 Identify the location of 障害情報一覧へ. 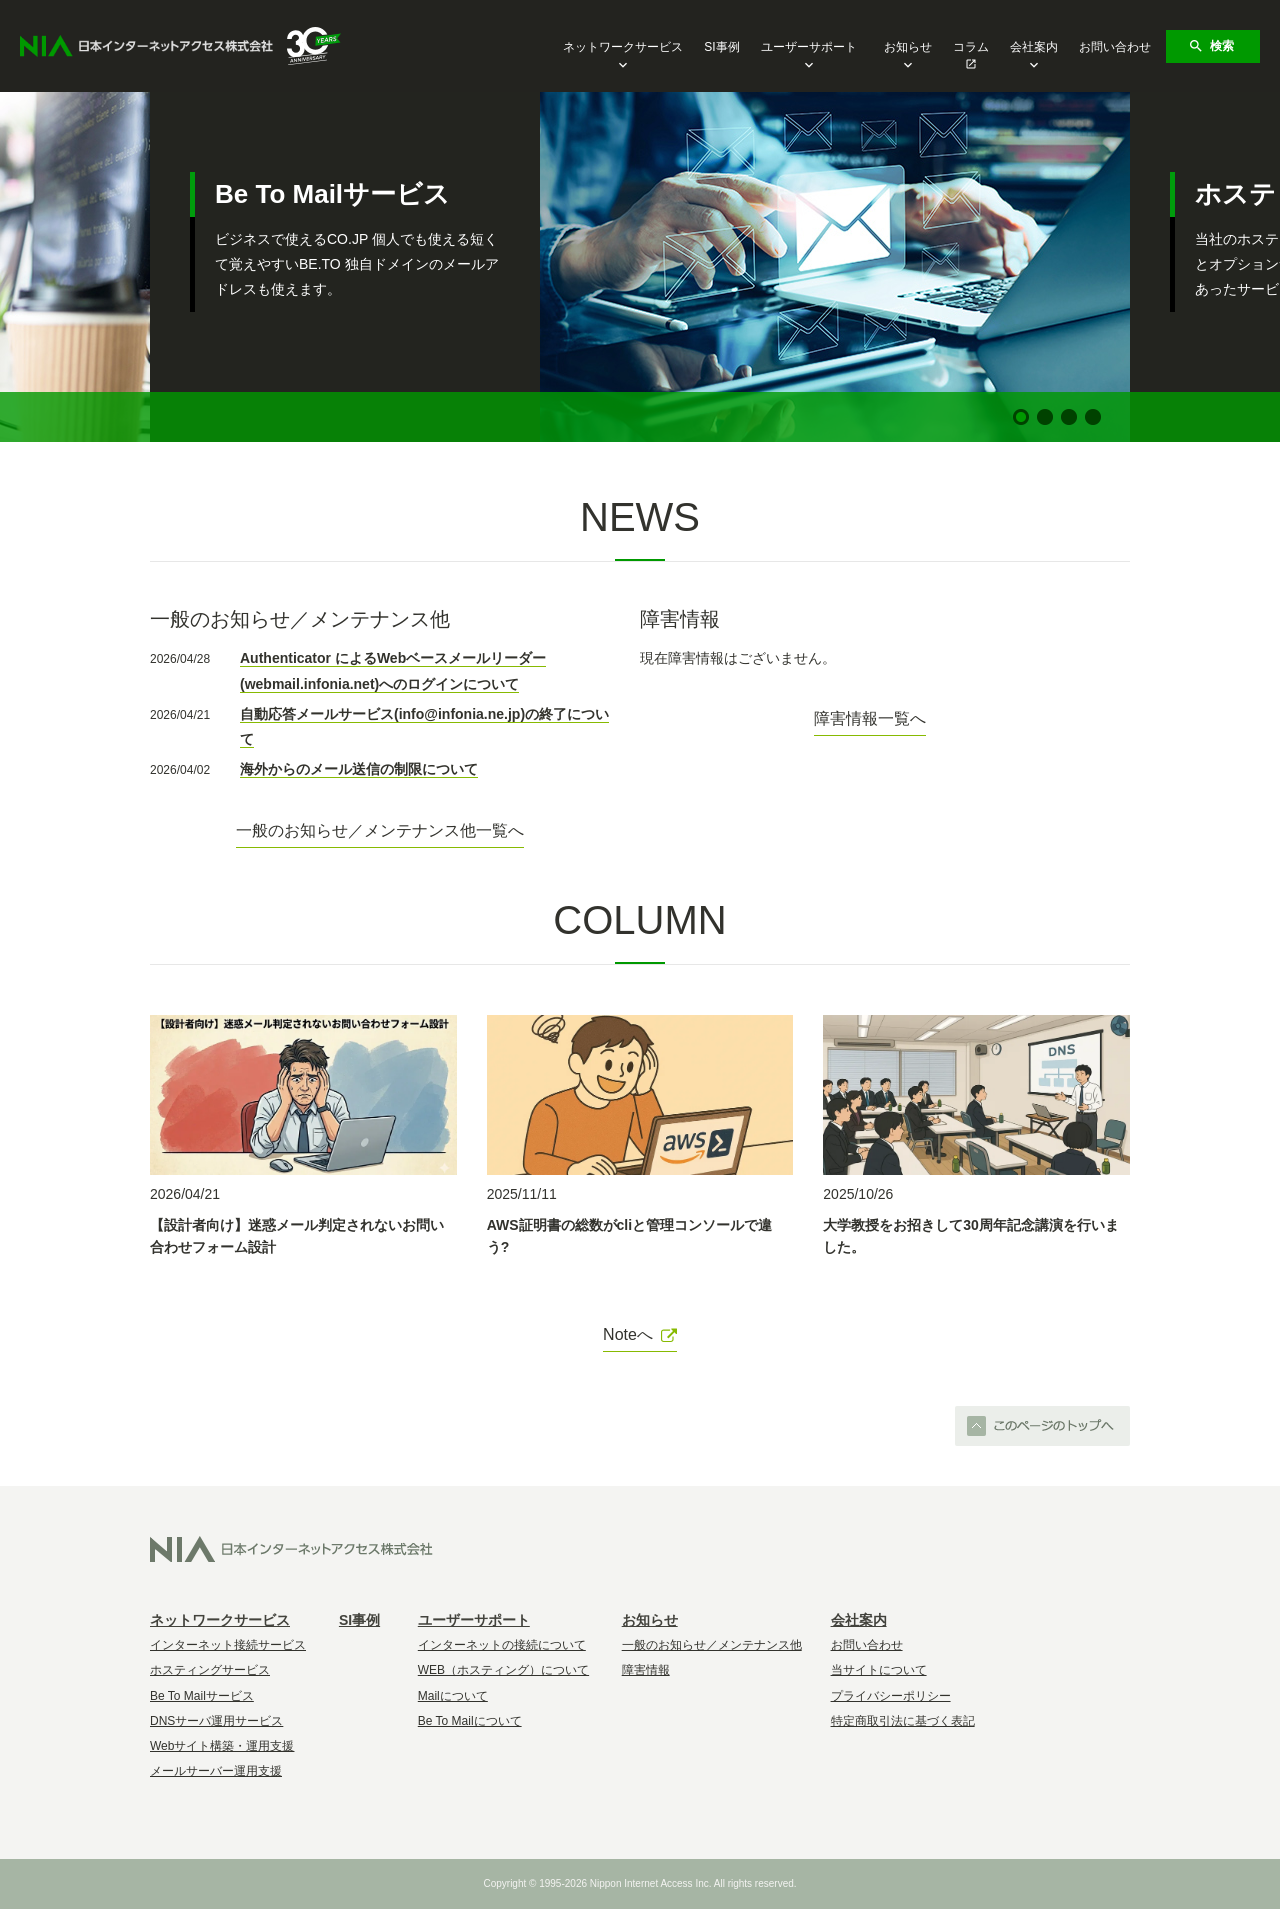
(870, 718).